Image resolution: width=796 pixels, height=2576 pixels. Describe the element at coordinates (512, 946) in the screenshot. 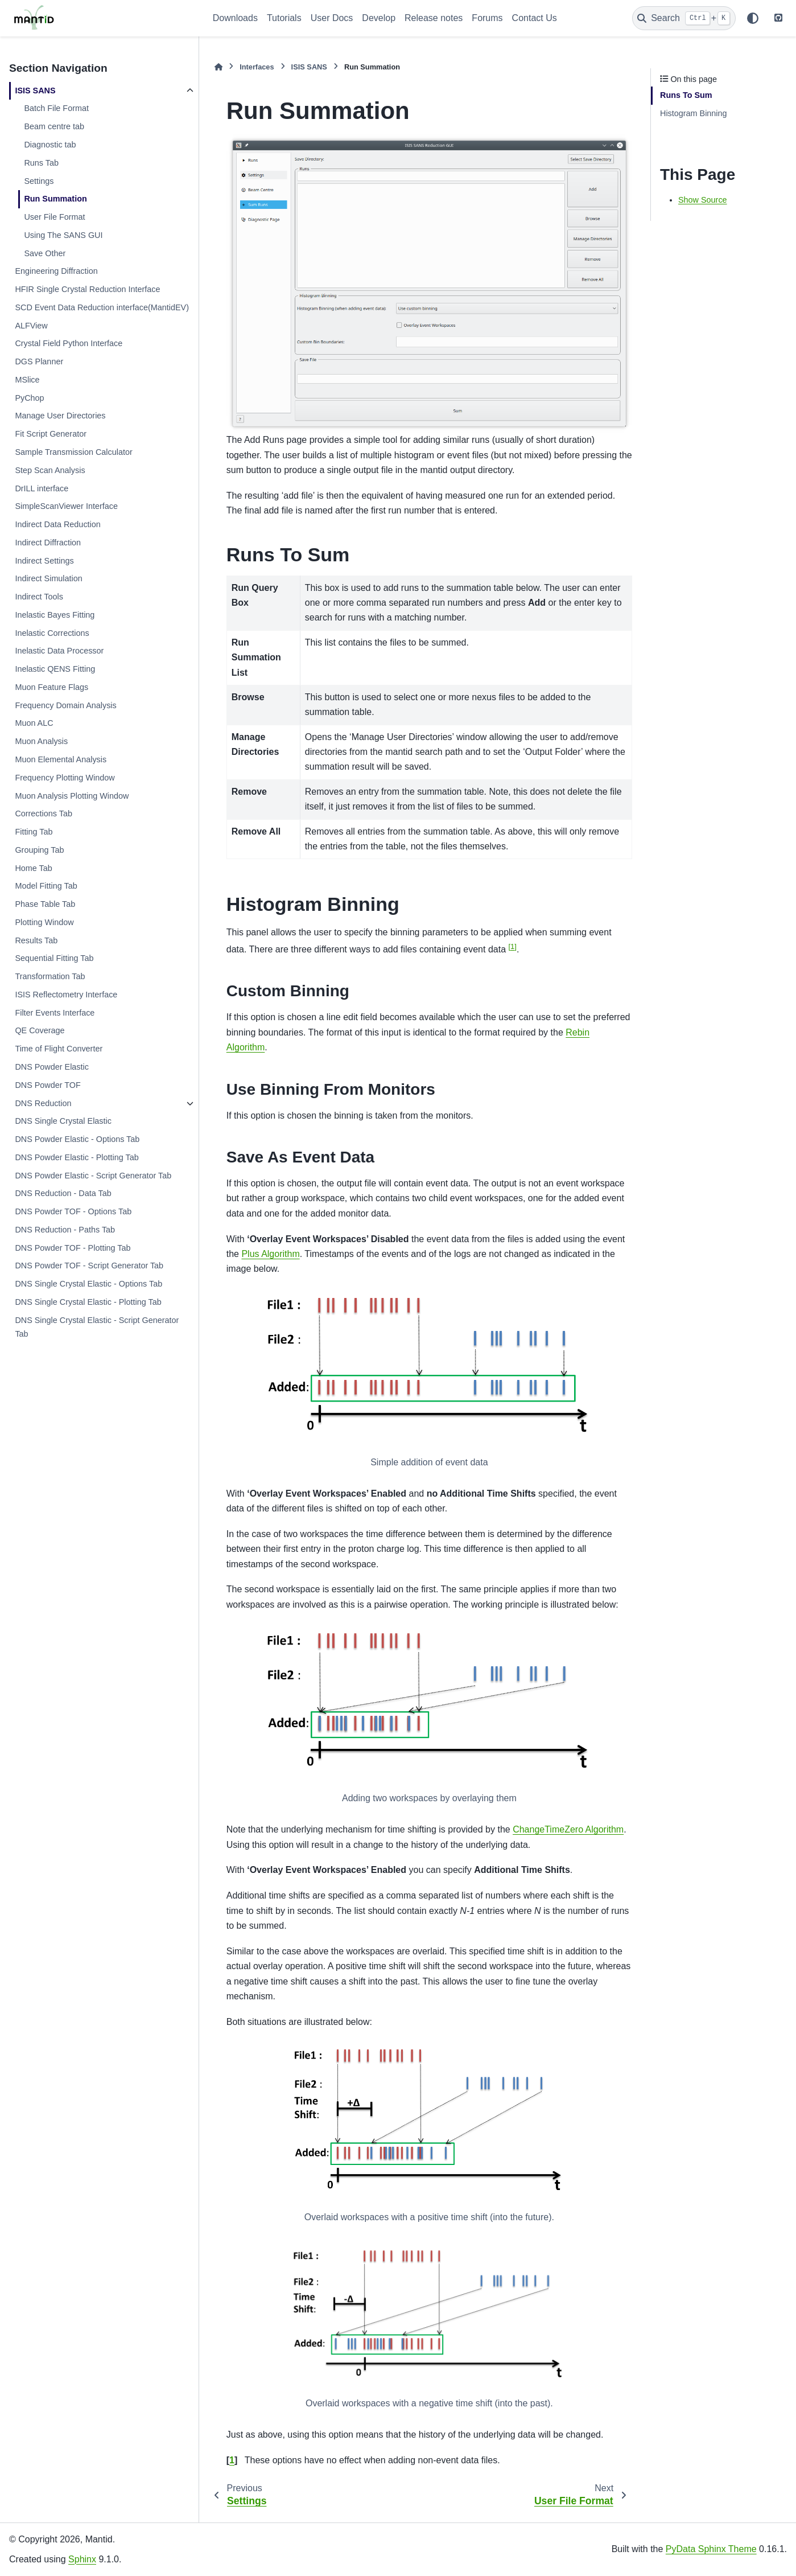

I see `1 [doc-noteref]` at that location.